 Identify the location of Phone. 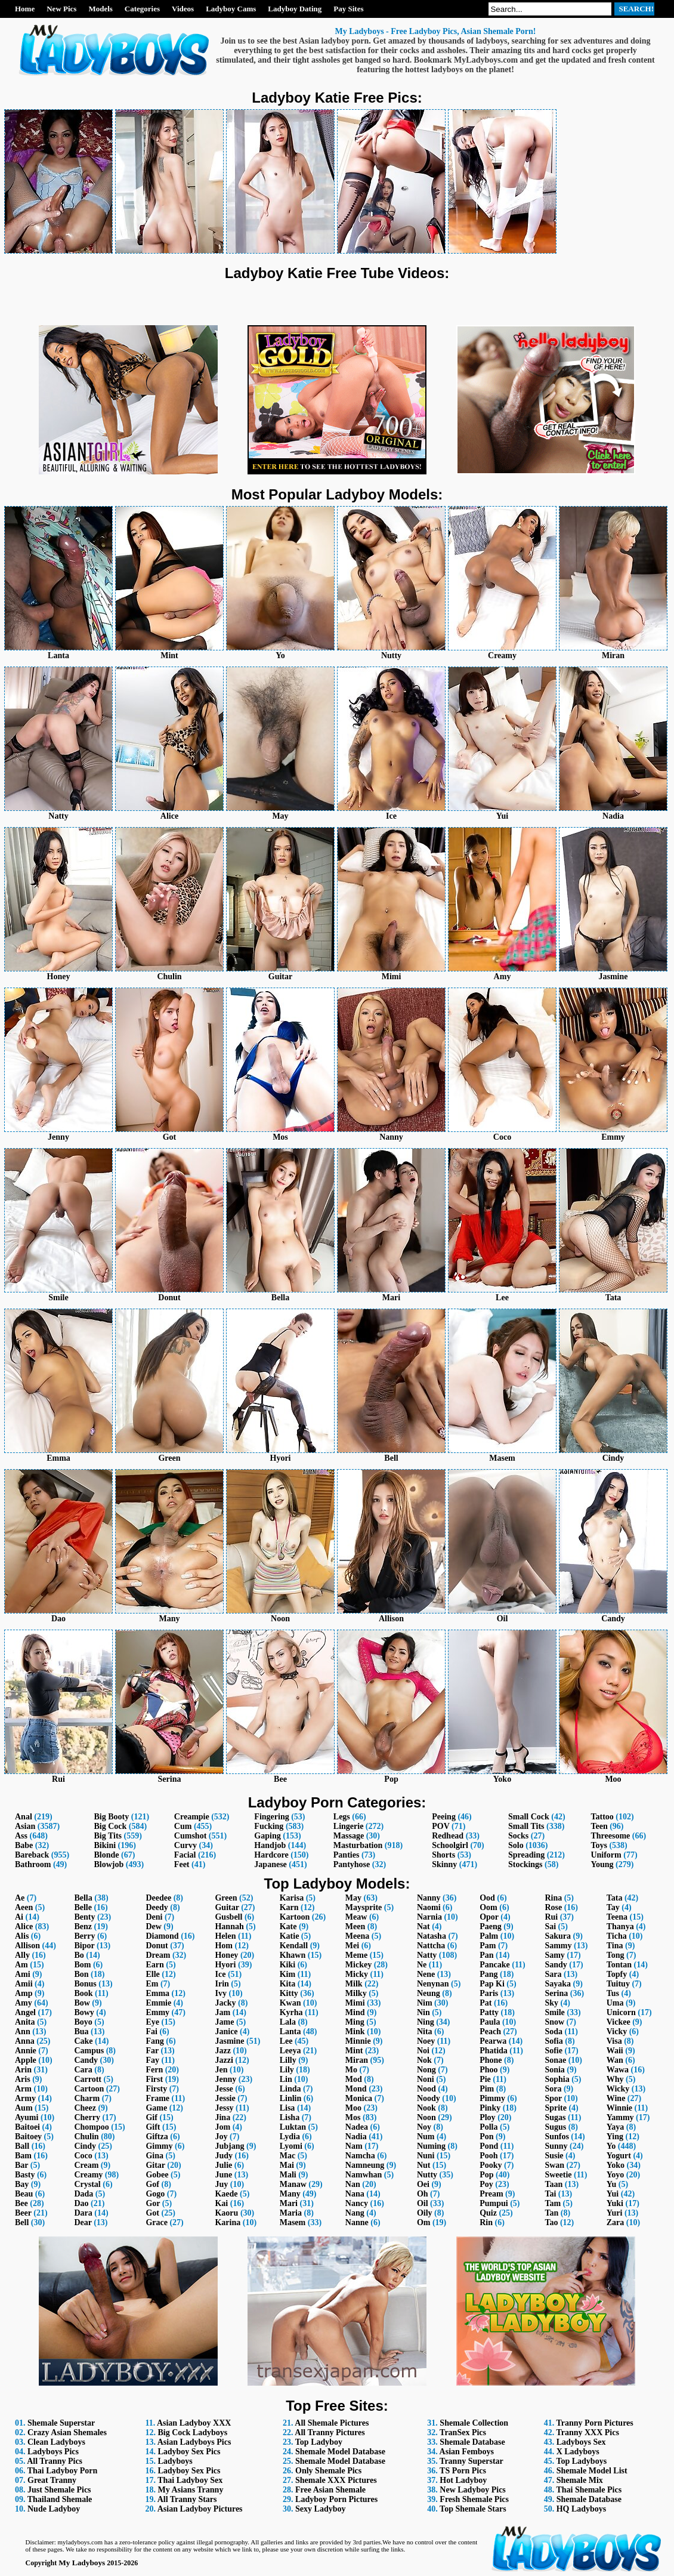
(491, 2060).